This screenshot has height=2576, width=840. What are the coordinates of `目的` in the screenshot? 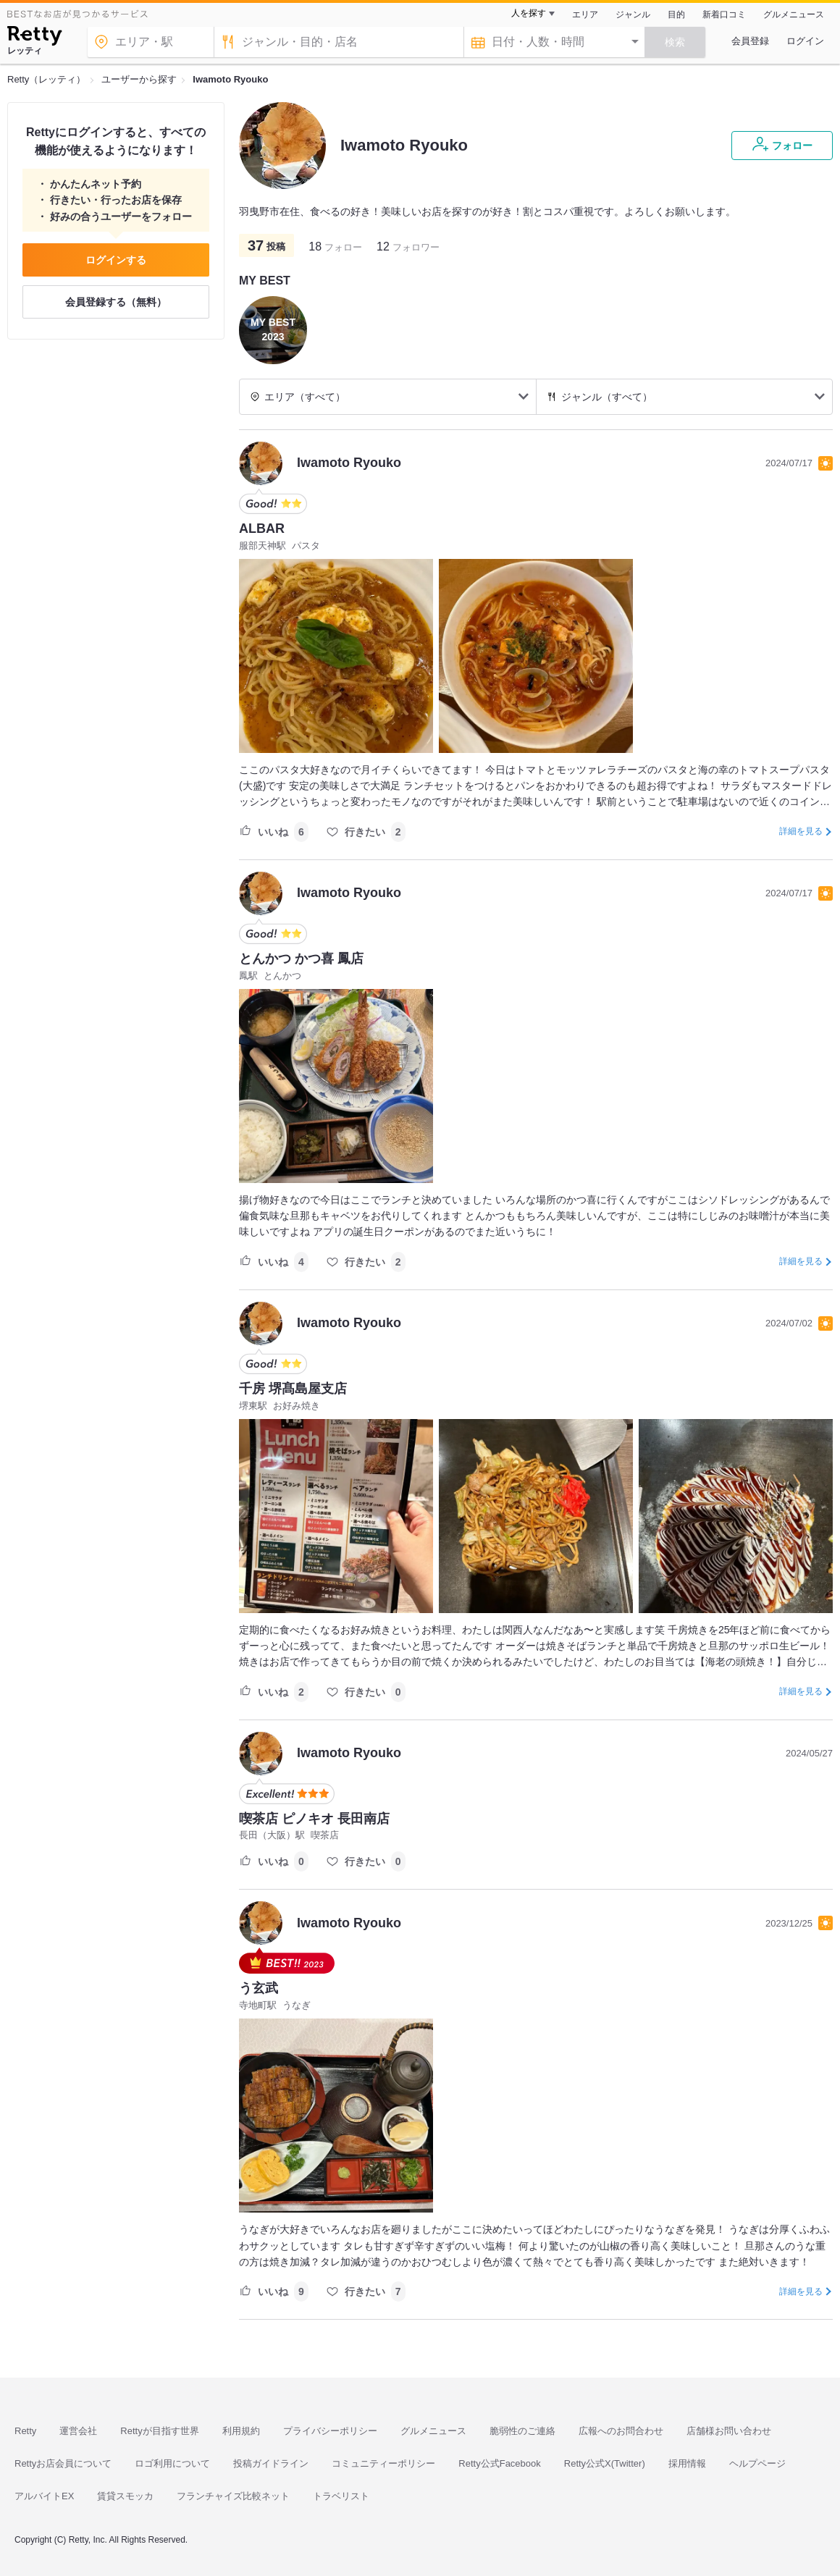 It's located at (676, 14).